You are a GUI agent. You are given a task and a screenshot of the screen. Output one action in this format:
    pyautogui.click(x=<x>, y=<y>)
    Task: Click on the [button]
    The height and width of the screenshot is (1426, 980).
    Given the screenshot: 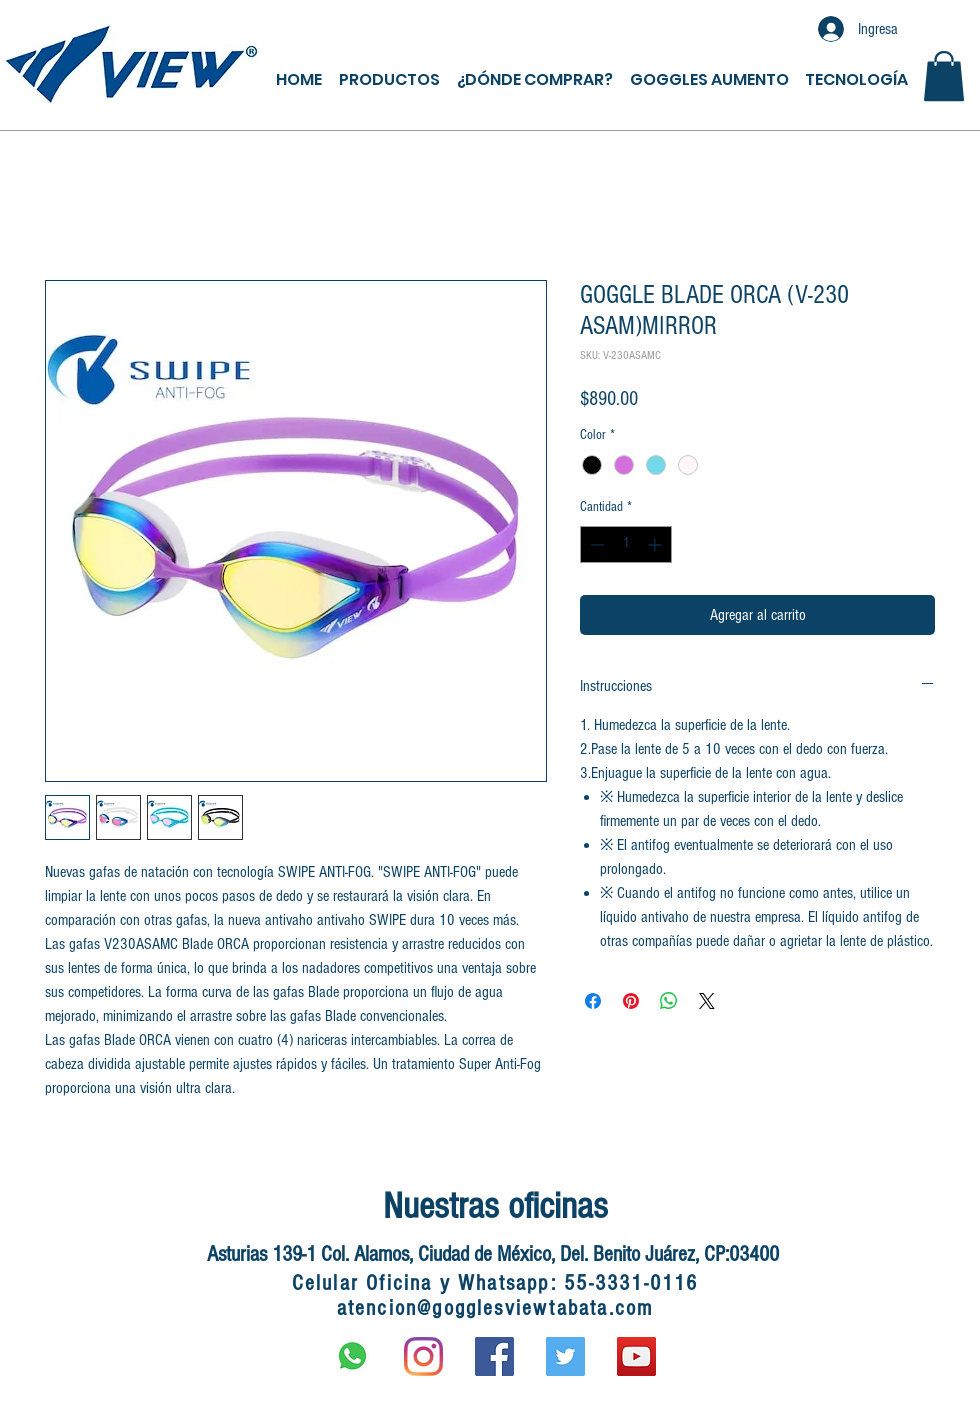 What is the action you would take?
    pyautogui.click(x=944, y=76)
    